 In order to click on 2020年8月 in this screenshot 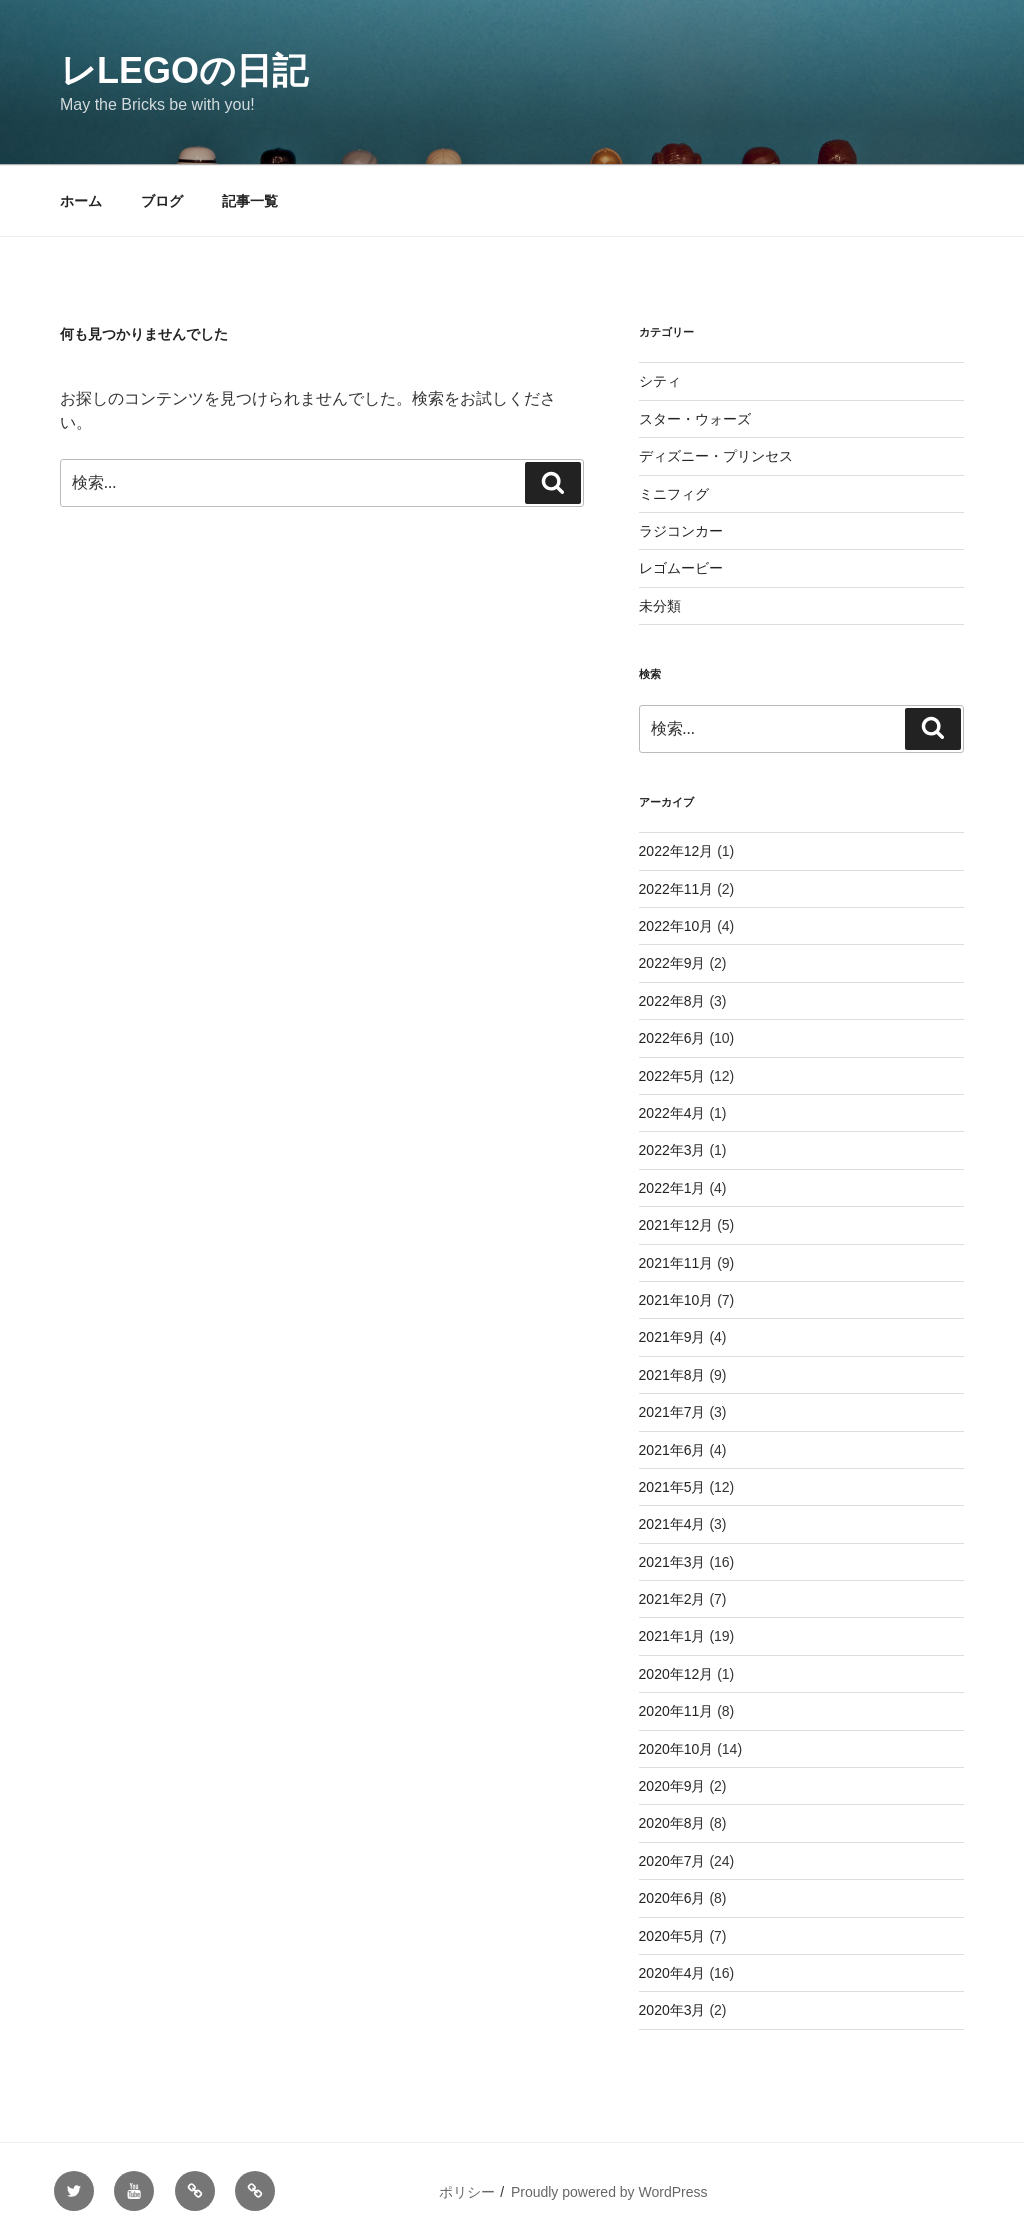, I will do `click(672, 1823)`.